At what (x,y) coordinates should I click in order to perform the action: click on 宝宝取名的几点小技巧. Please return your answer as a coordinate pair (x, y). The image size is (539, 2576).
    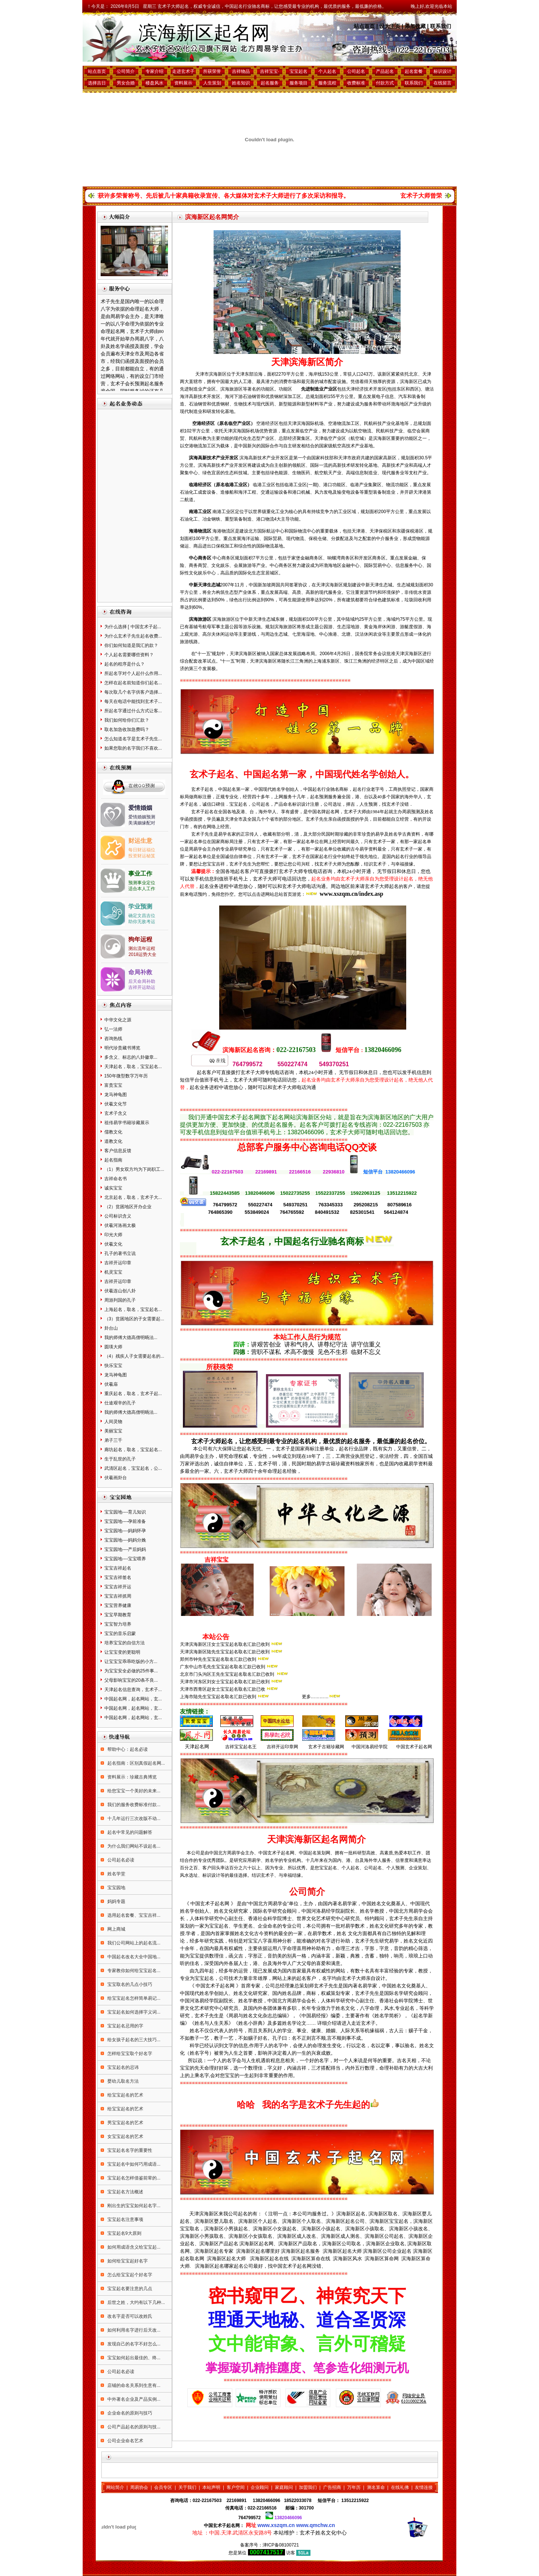
    Looking at the image, I should click on (129, 1984).